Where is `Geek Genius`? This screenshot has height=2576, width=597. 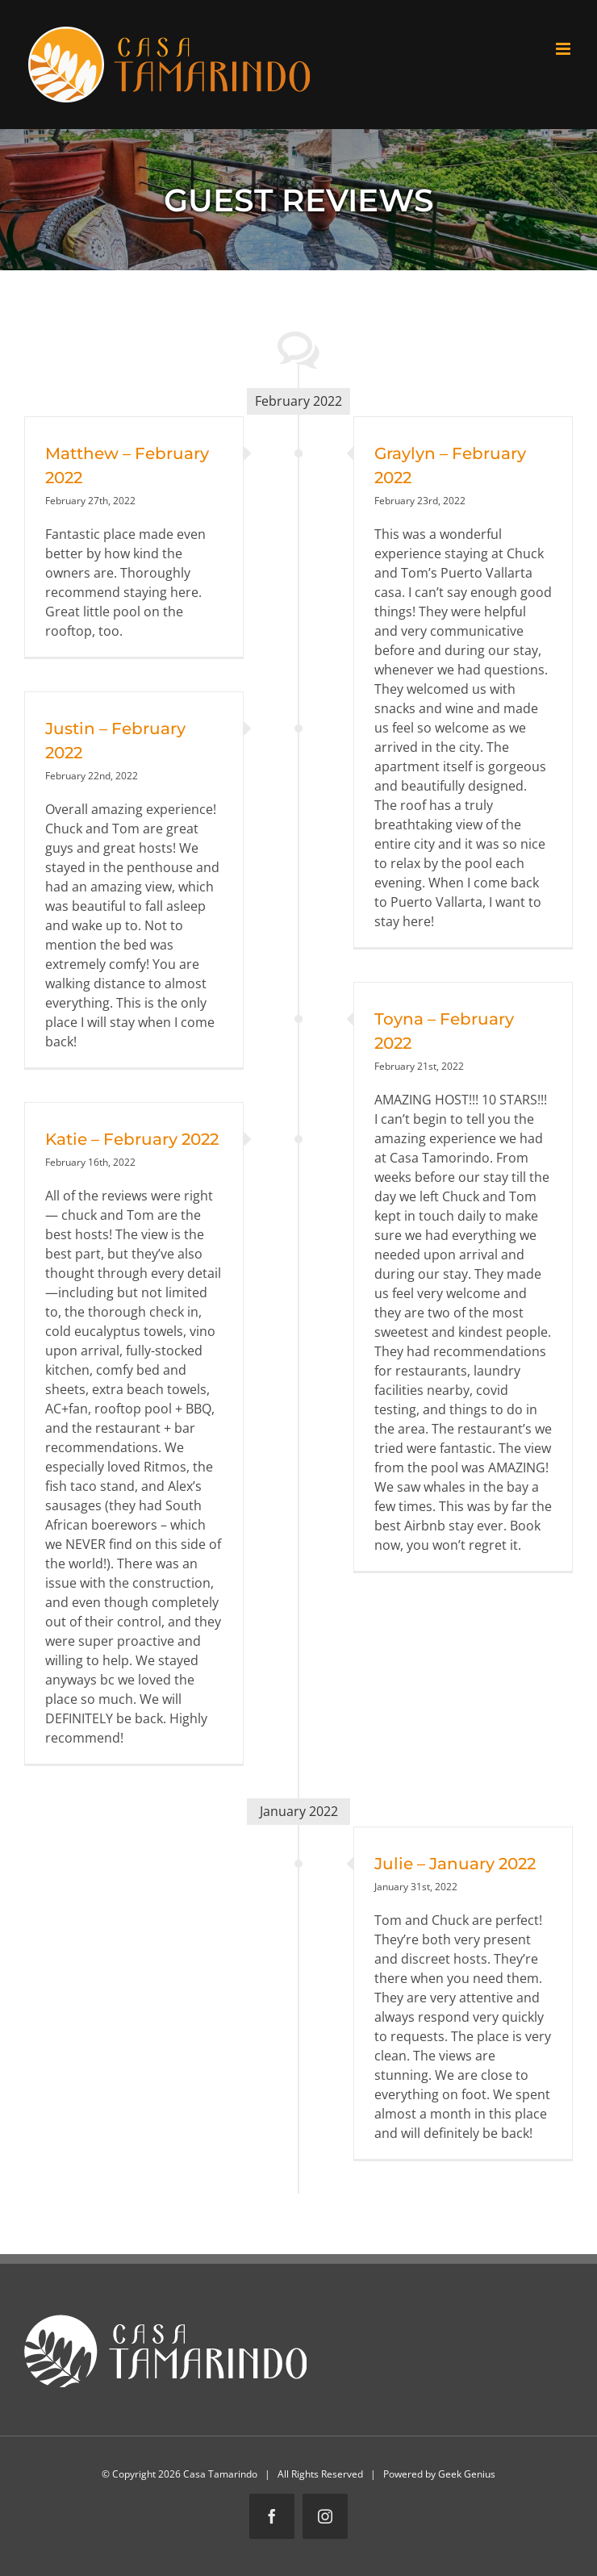
Geek Genius is located at coordinates (466, 2474).